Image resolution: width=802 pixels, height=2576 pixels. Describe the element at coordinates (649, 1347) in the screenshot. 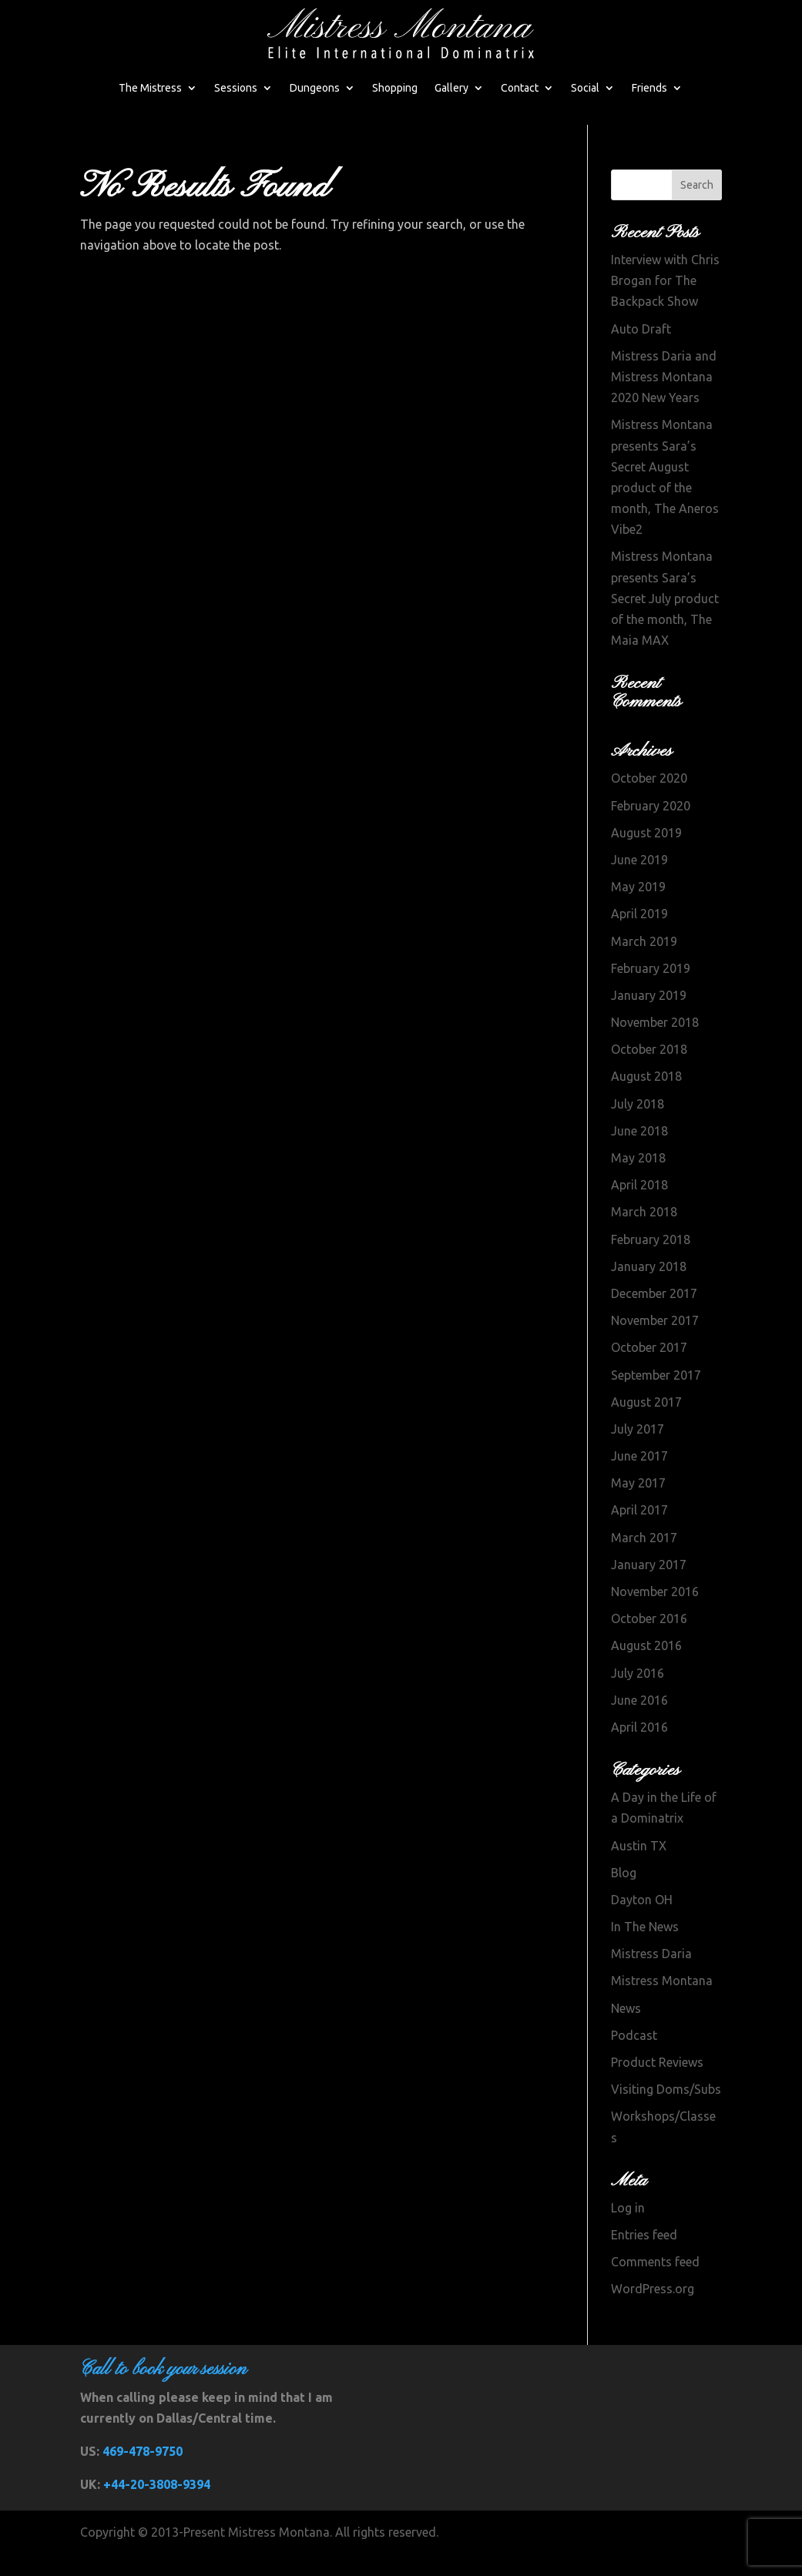

I see `October 2017` at that location.